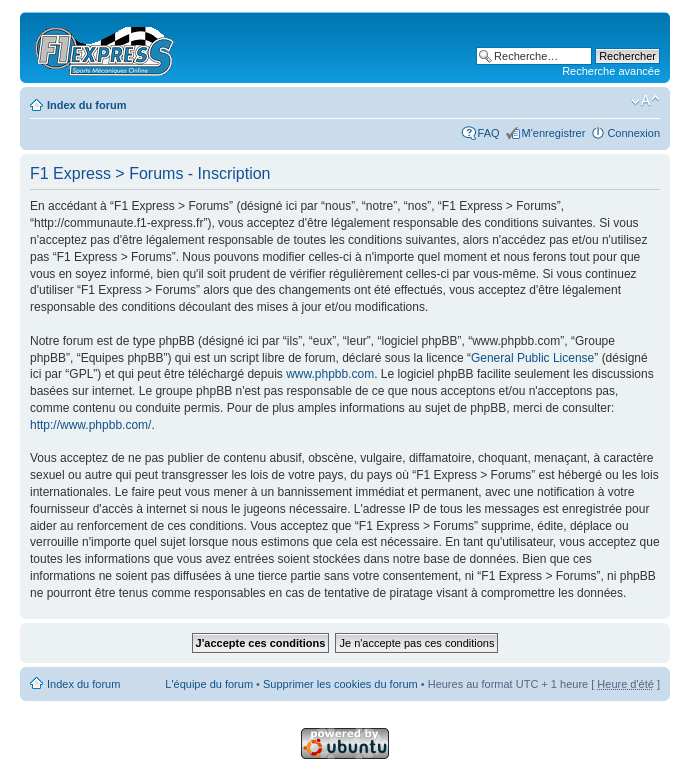 This screenshot has height=778, width=690. Describe the element at coordinates (645, 101) in the screenshot. I see `Modifier la taille de la police` at that location.